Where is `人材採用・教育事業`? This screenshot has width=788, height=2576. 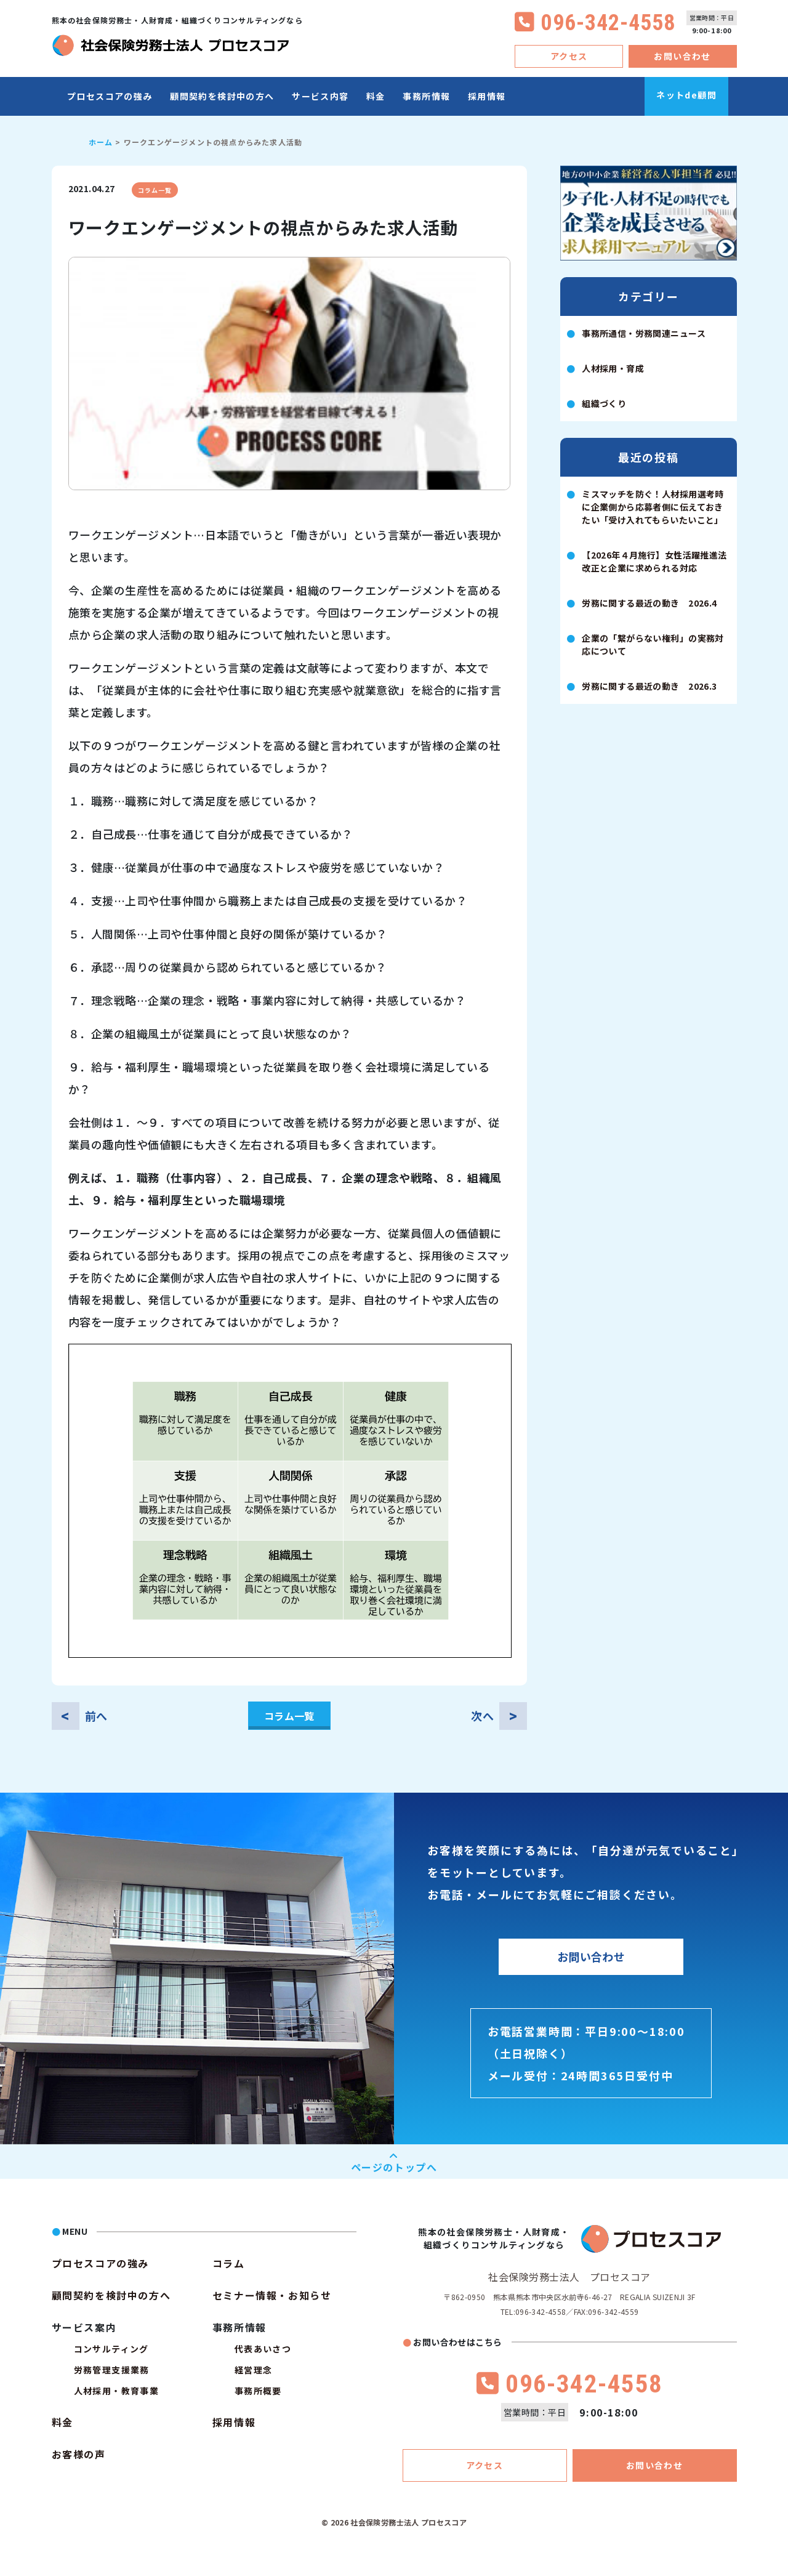
人材採用・教育事業 is located at coordinates (116, 2390).